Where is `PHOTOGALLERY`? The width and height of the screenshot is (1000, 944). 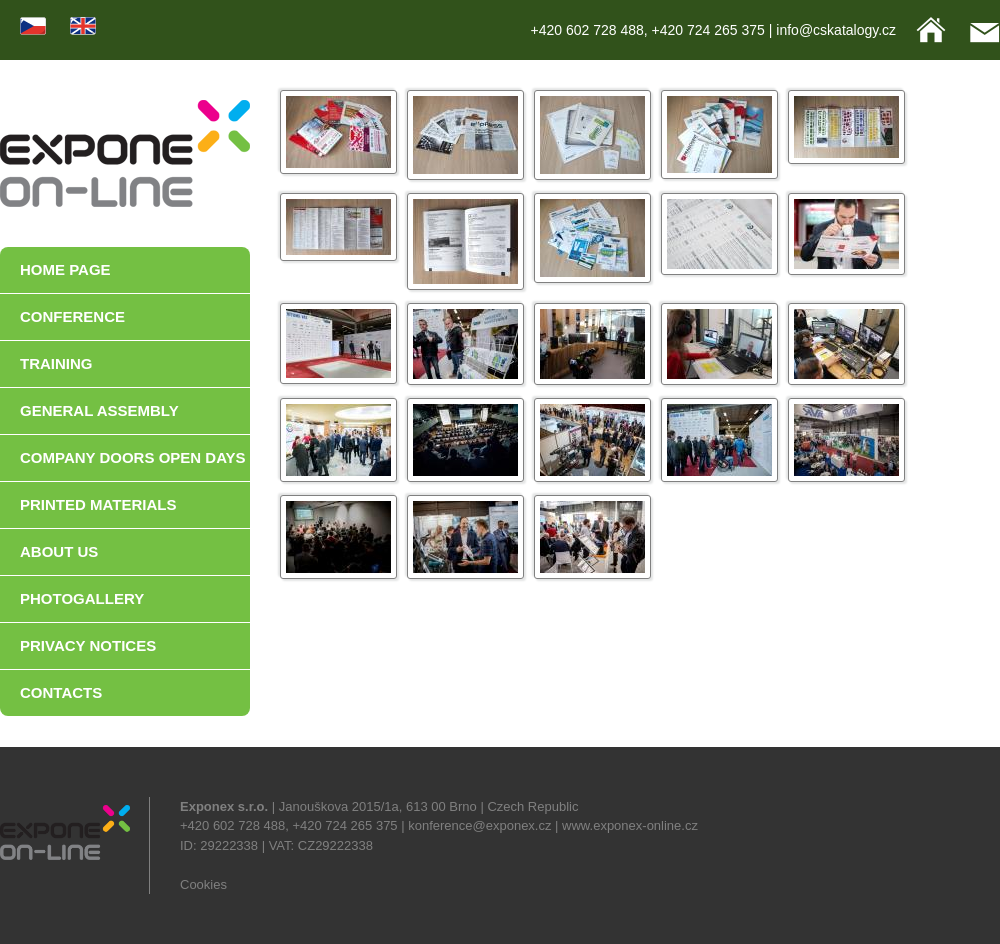
PHOTOGALLERY is located at coordinates (82, 598).